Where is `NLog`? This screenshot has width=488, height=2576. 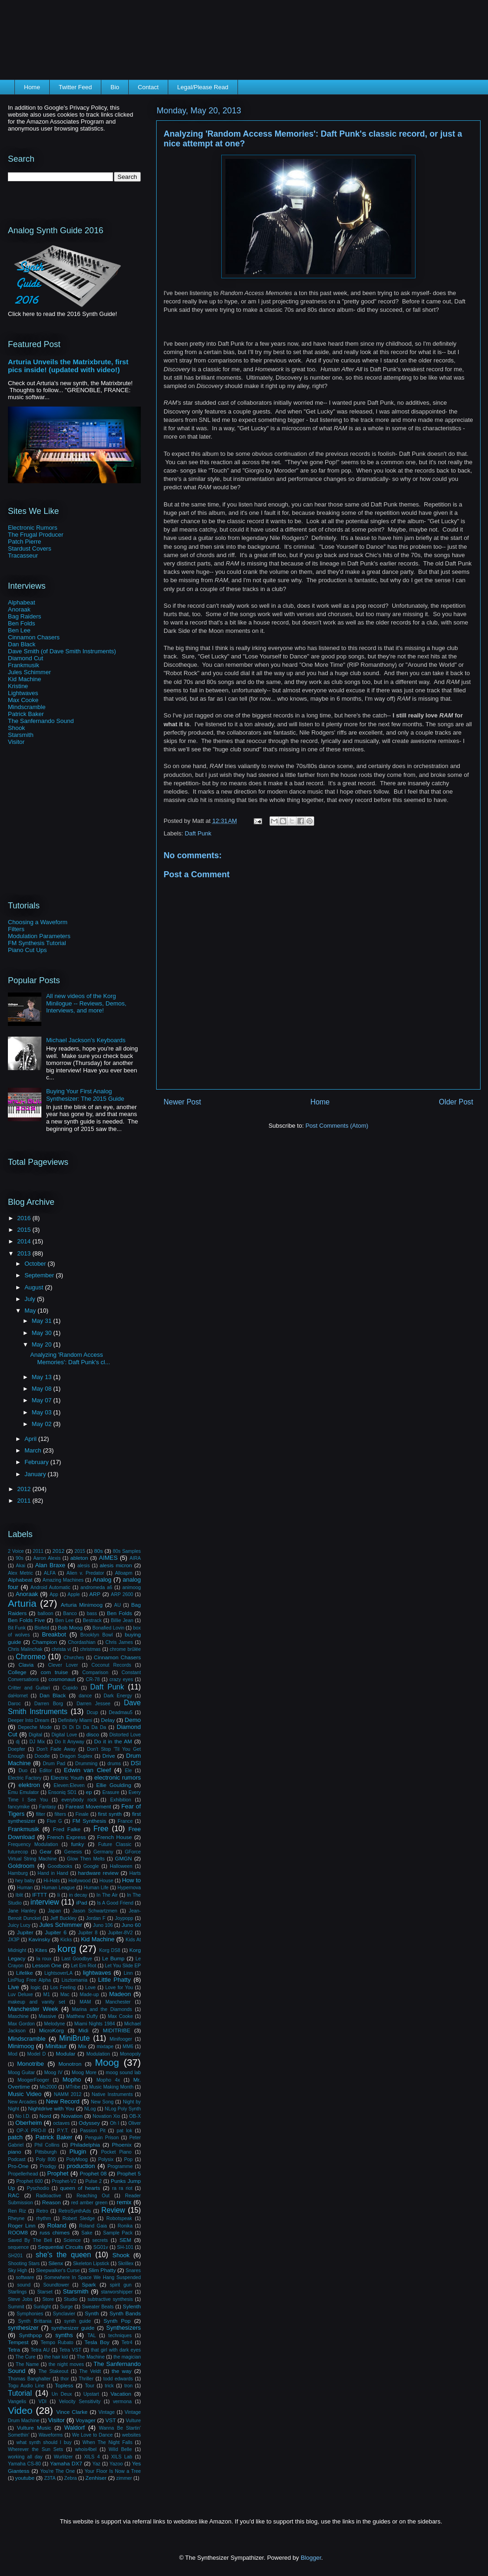 NLog is located at coordinates (90, 2108).